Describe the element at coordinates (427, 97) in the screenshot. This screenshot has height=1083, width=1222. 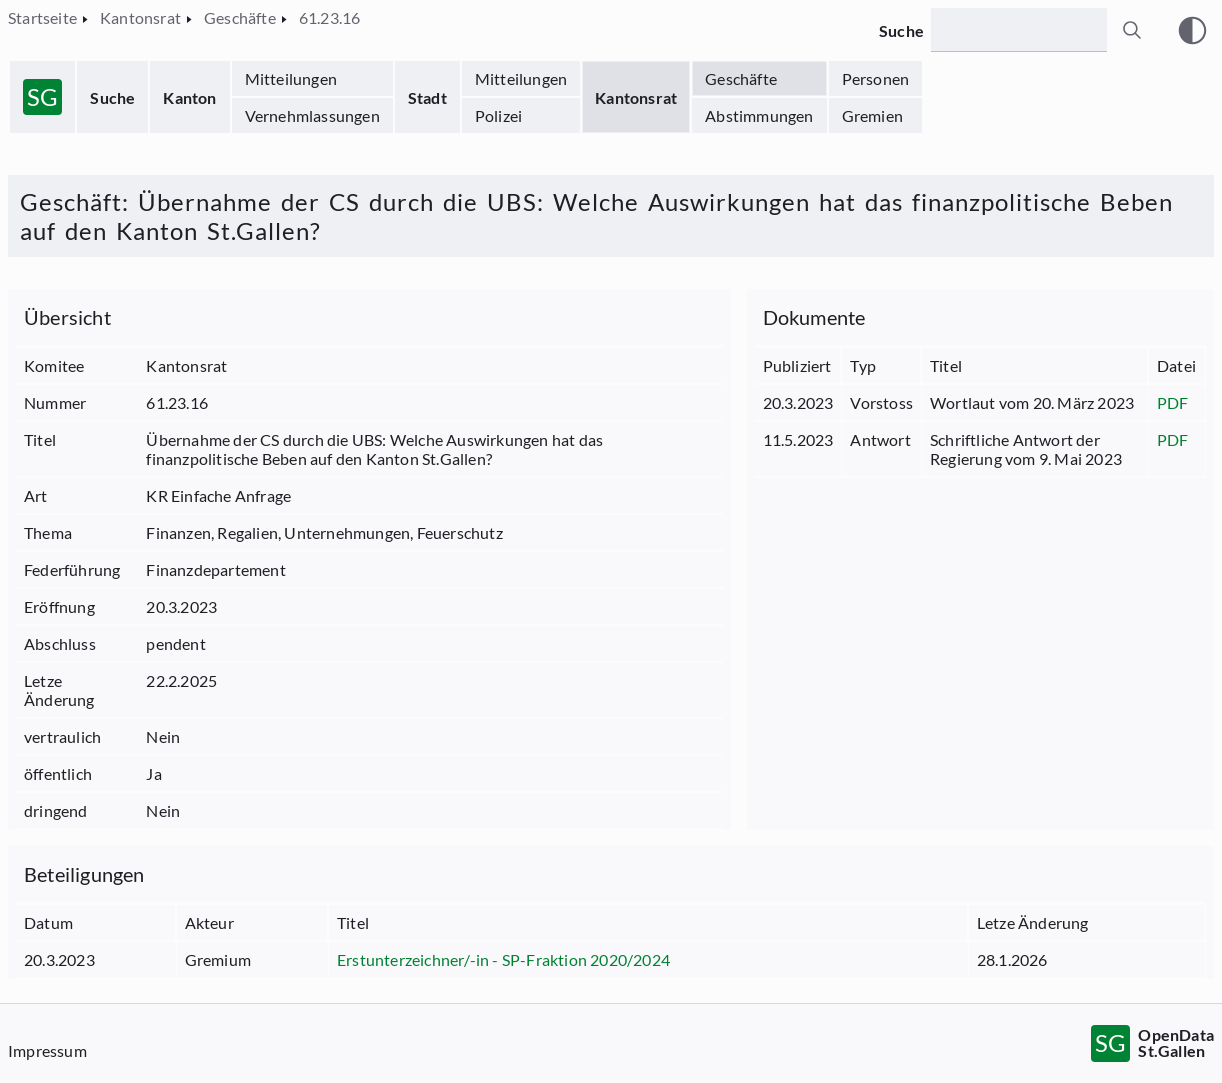
I see `Stadt` at that location.